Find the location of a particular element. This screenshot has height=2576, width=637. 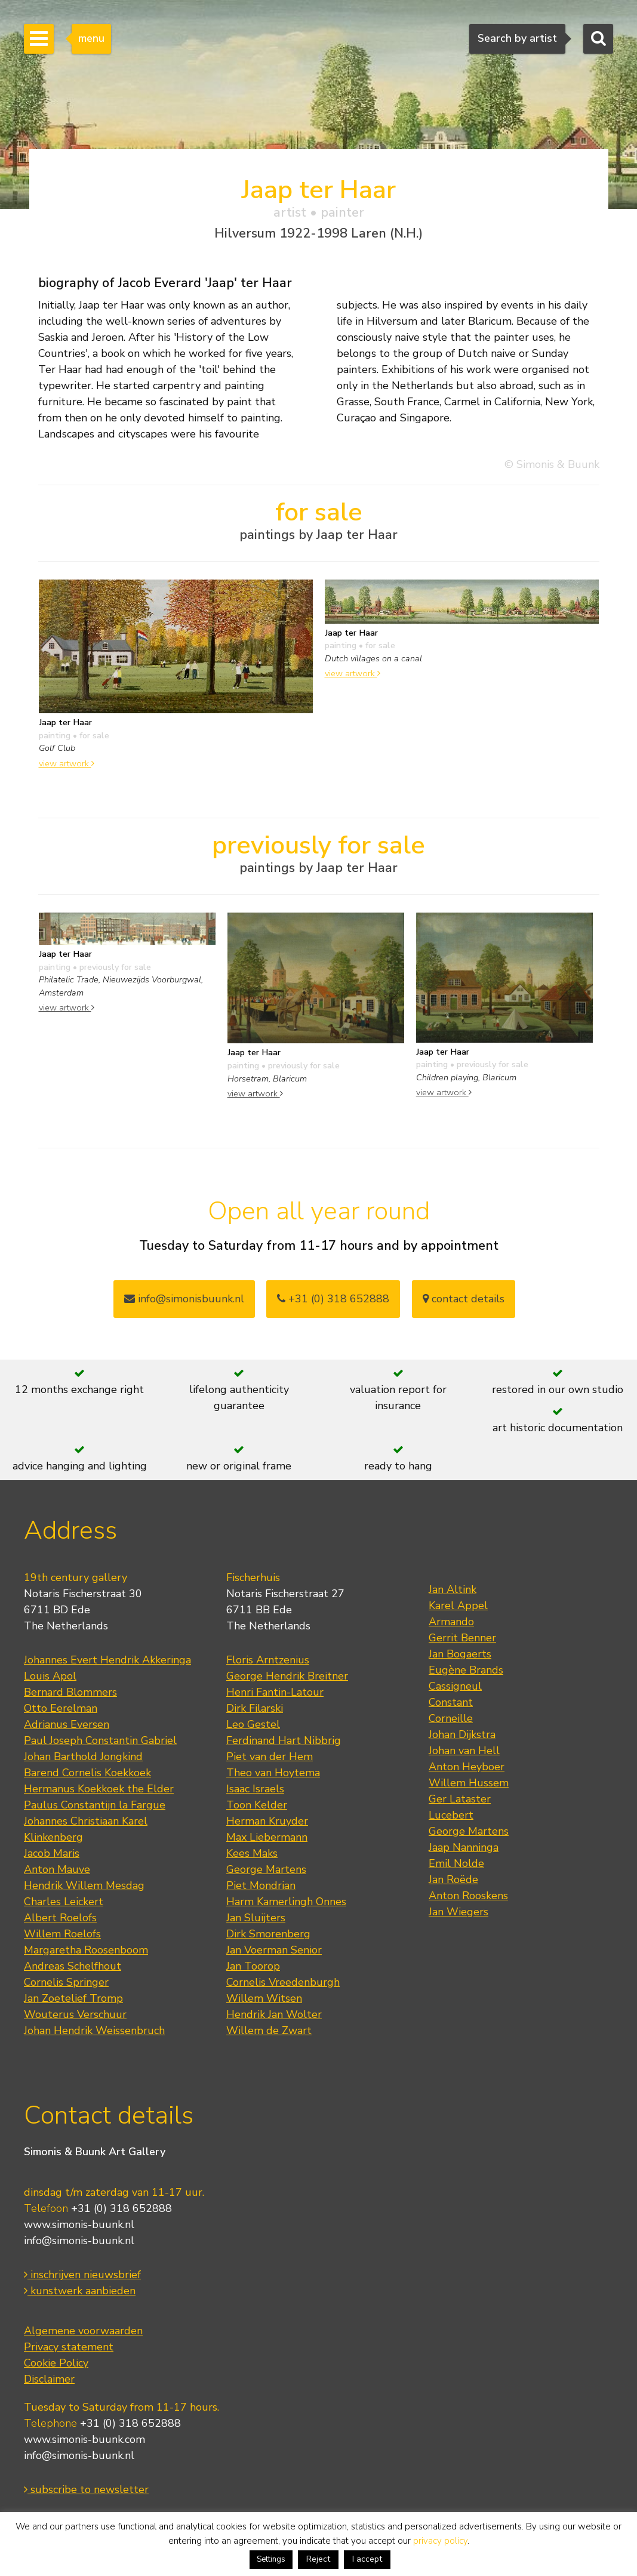

Isaac Israels is located at coordinates (255, 1789).